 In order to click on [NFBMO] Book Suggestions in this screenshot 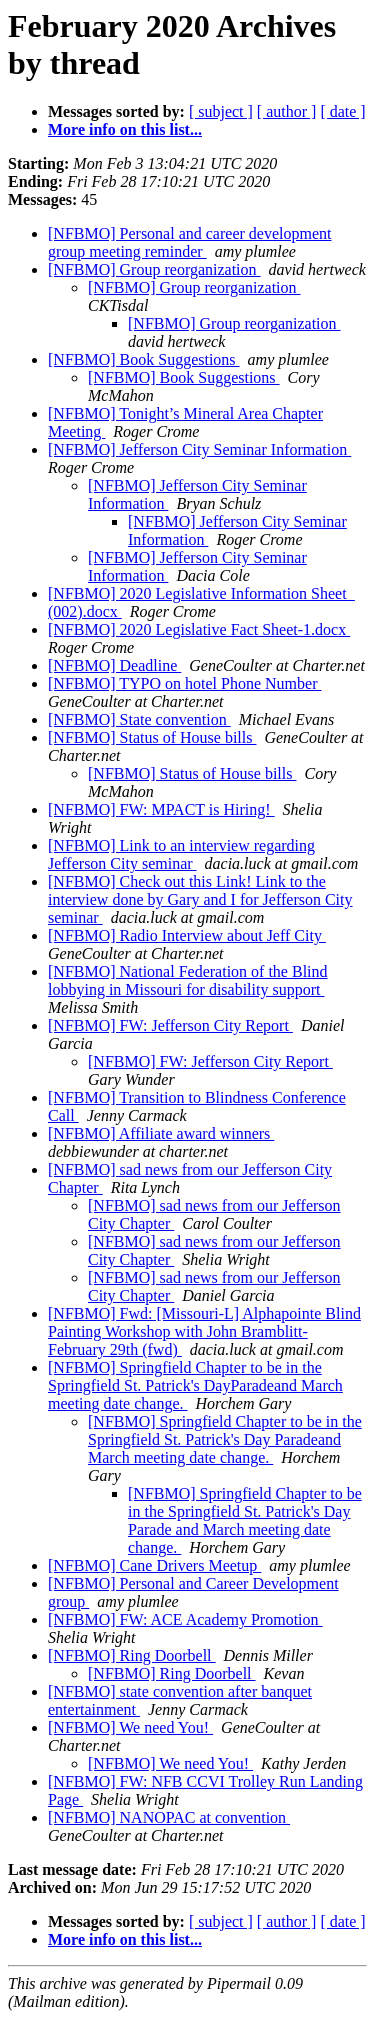, I will do `click(144, 359)`.